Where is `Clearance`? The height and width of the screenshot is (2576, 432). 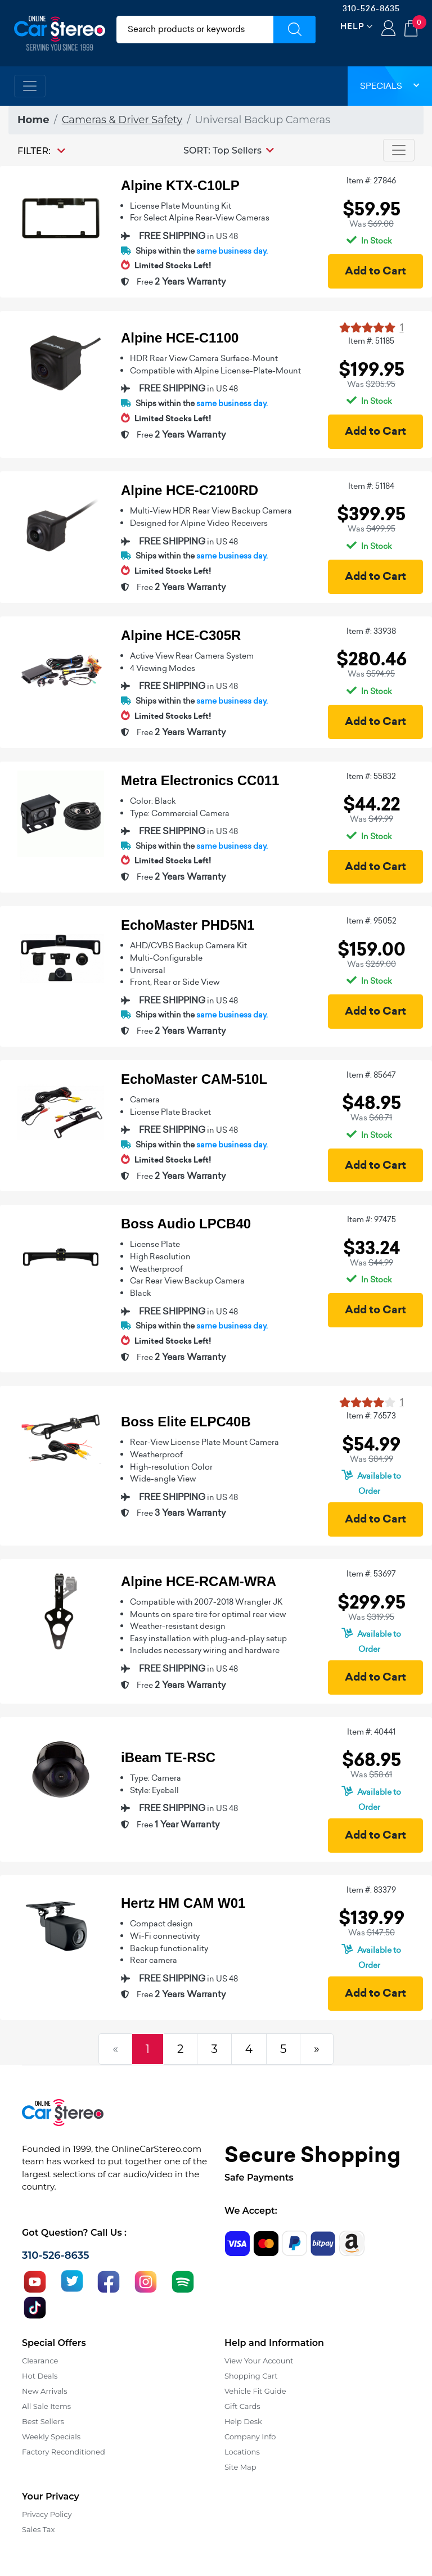 Clearance is located at coordinates (40, 2360).